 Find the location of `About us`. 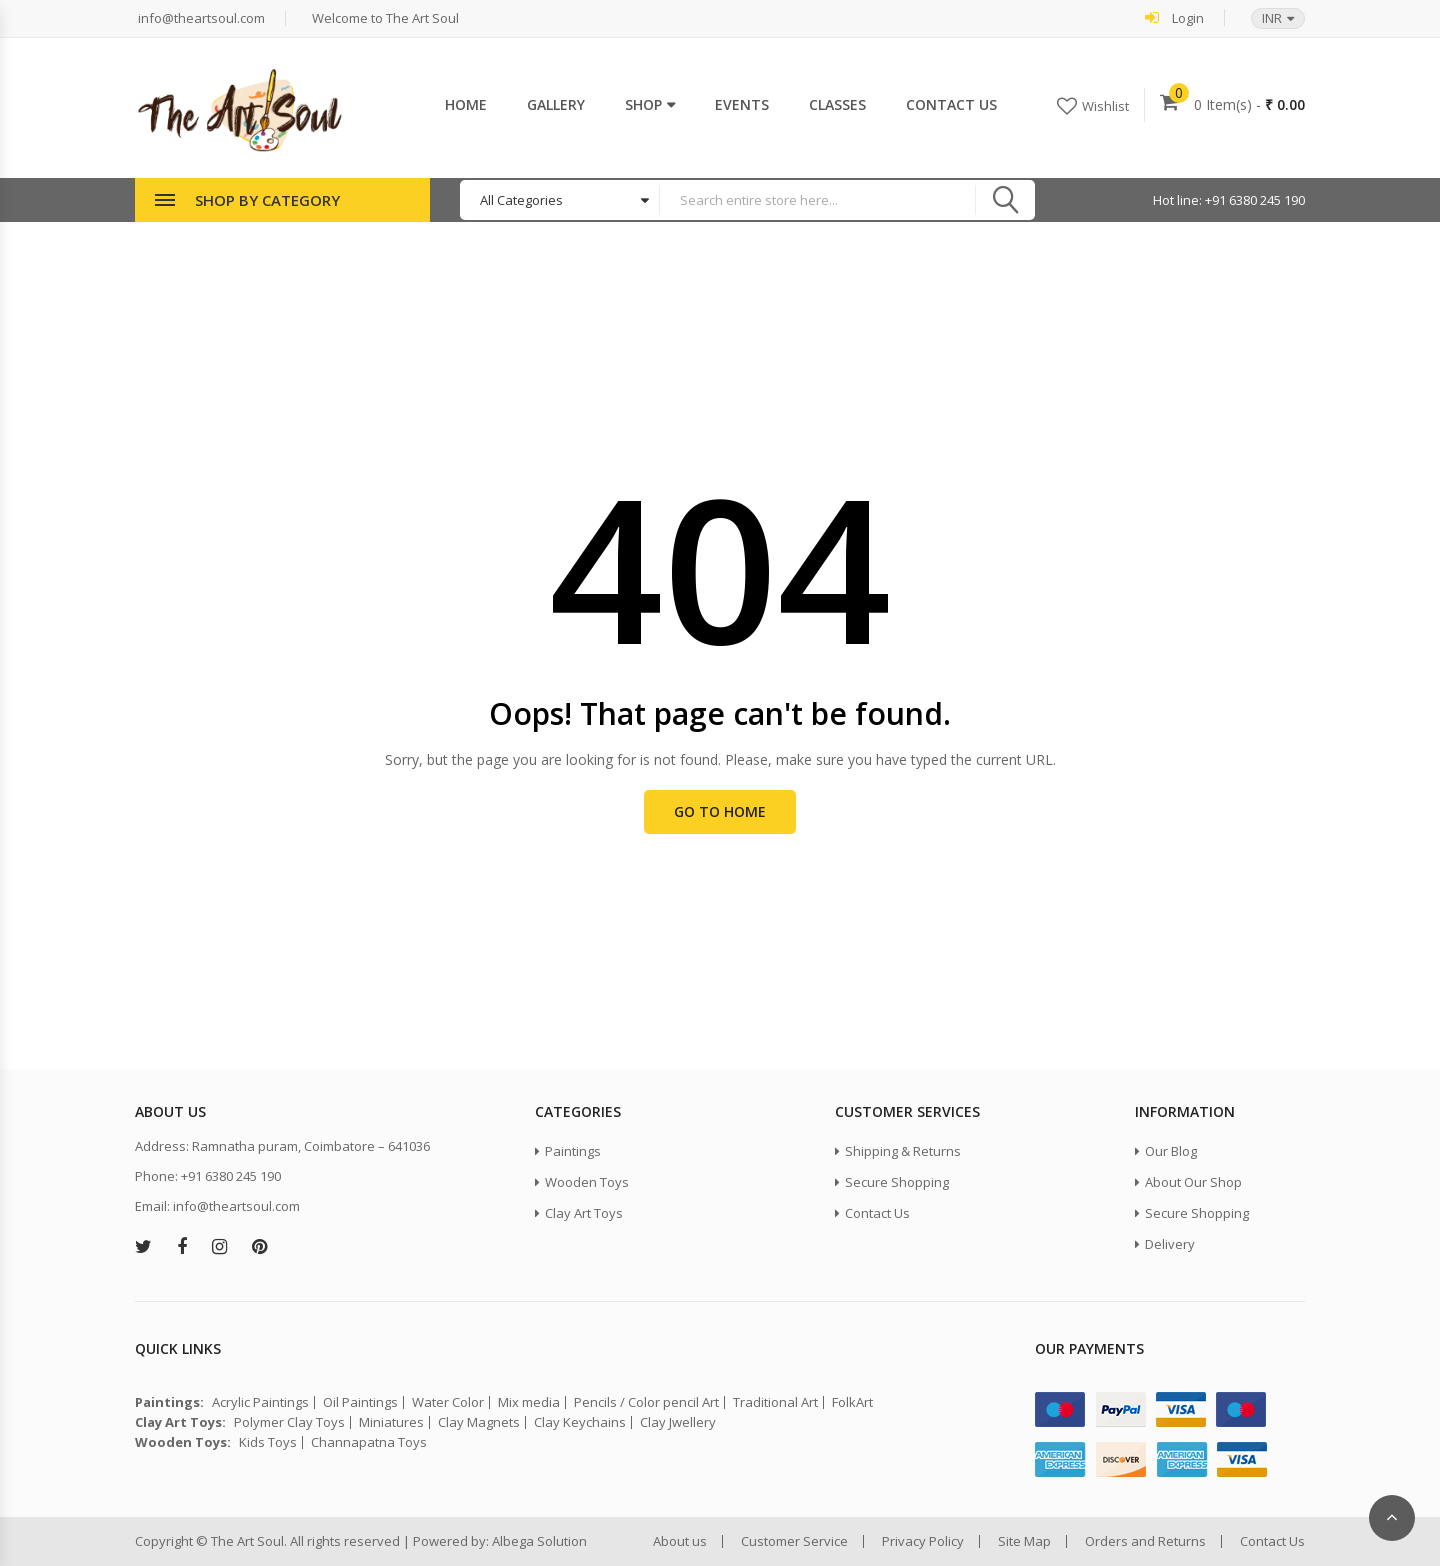

About us is located at coordinates (680, 1541).